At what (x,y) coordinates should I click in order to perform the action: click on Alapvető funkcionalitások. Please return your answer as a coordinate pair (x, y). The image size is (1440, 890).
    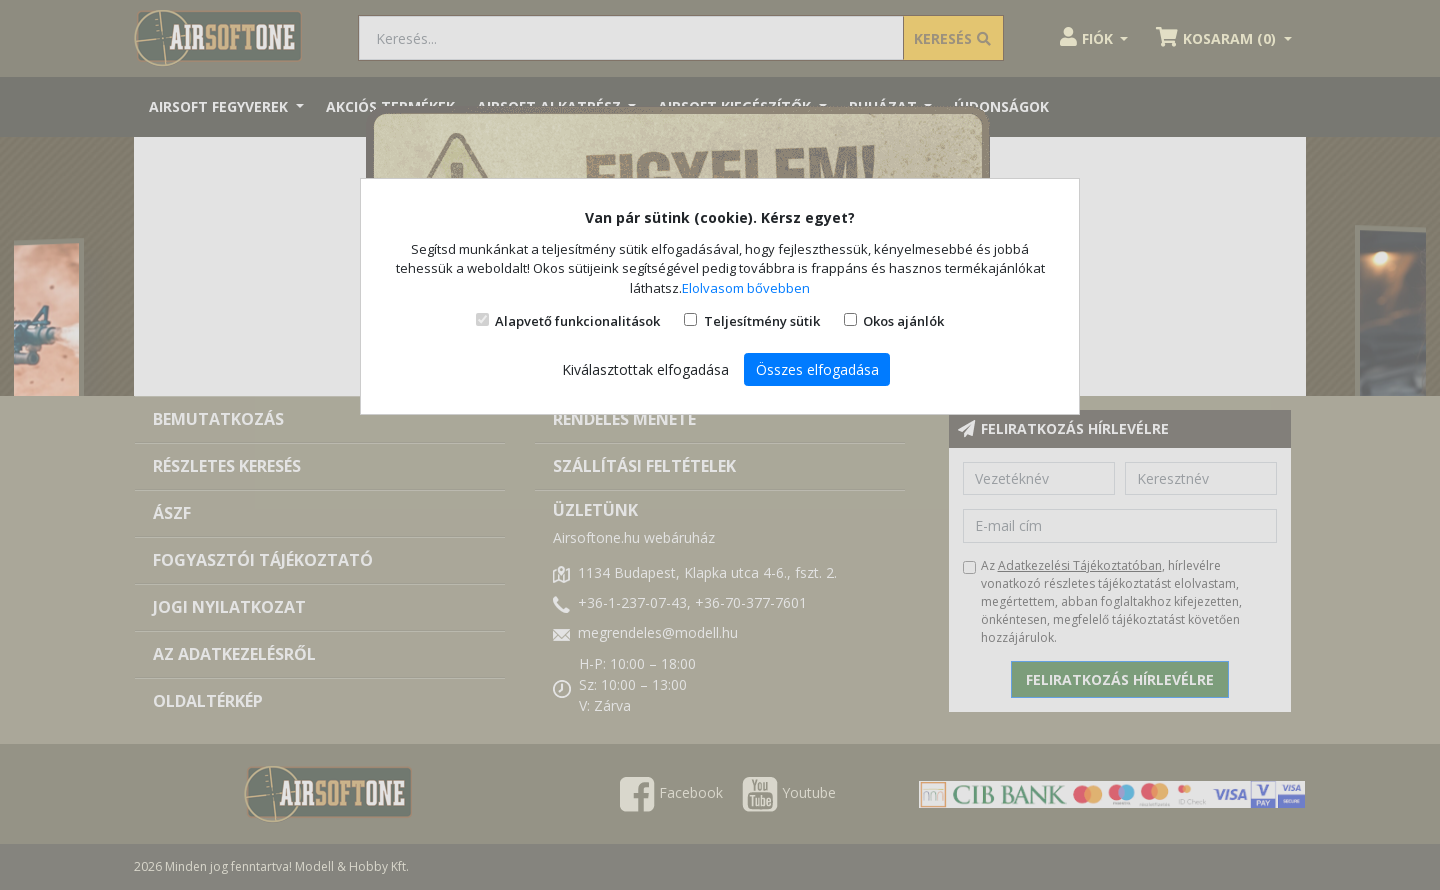
    Looking at the image, I should click on (577, 321).